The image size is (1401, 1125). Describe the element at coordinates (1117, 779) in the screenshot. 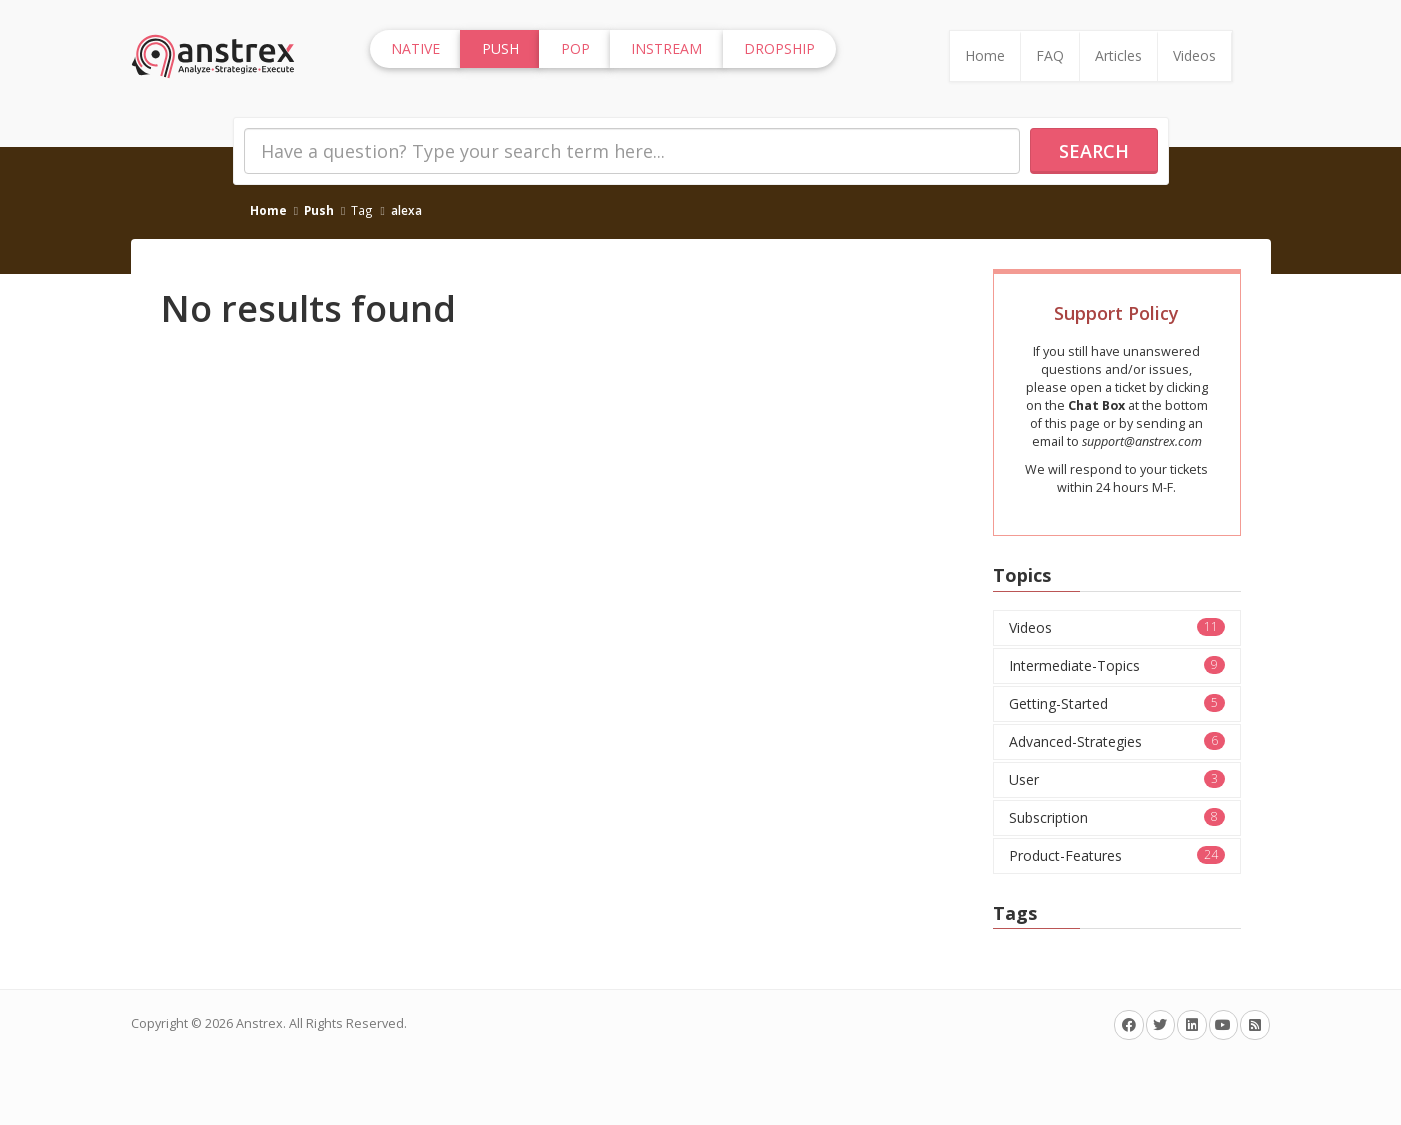

I see `User` at that location.